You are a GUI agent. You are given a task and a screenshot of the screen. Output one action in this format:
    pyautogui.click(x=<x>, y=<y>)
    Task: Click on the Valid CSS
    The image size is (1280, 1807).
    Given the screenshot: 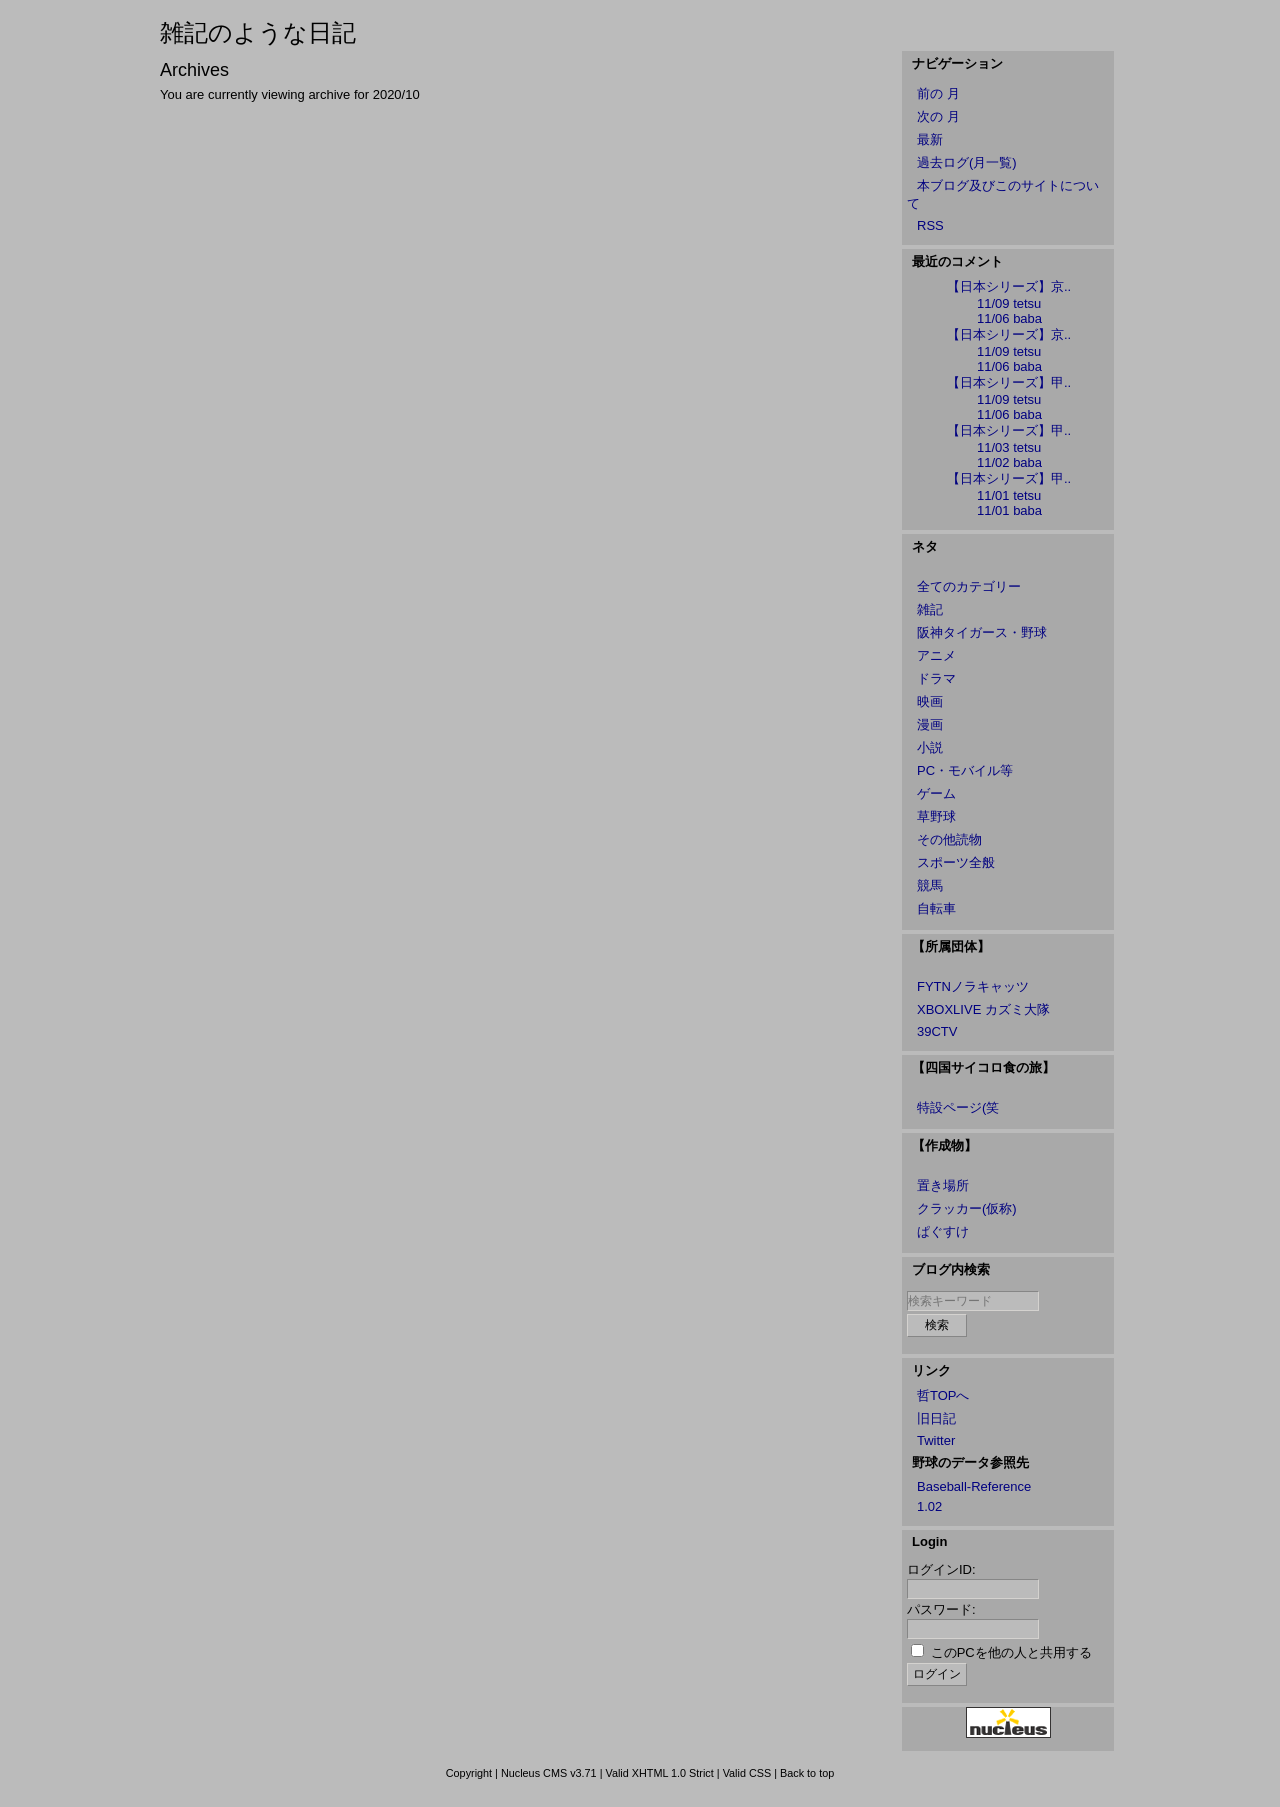 What is the action you would take?
    pyautogui.click(x=747, y=1773)
    